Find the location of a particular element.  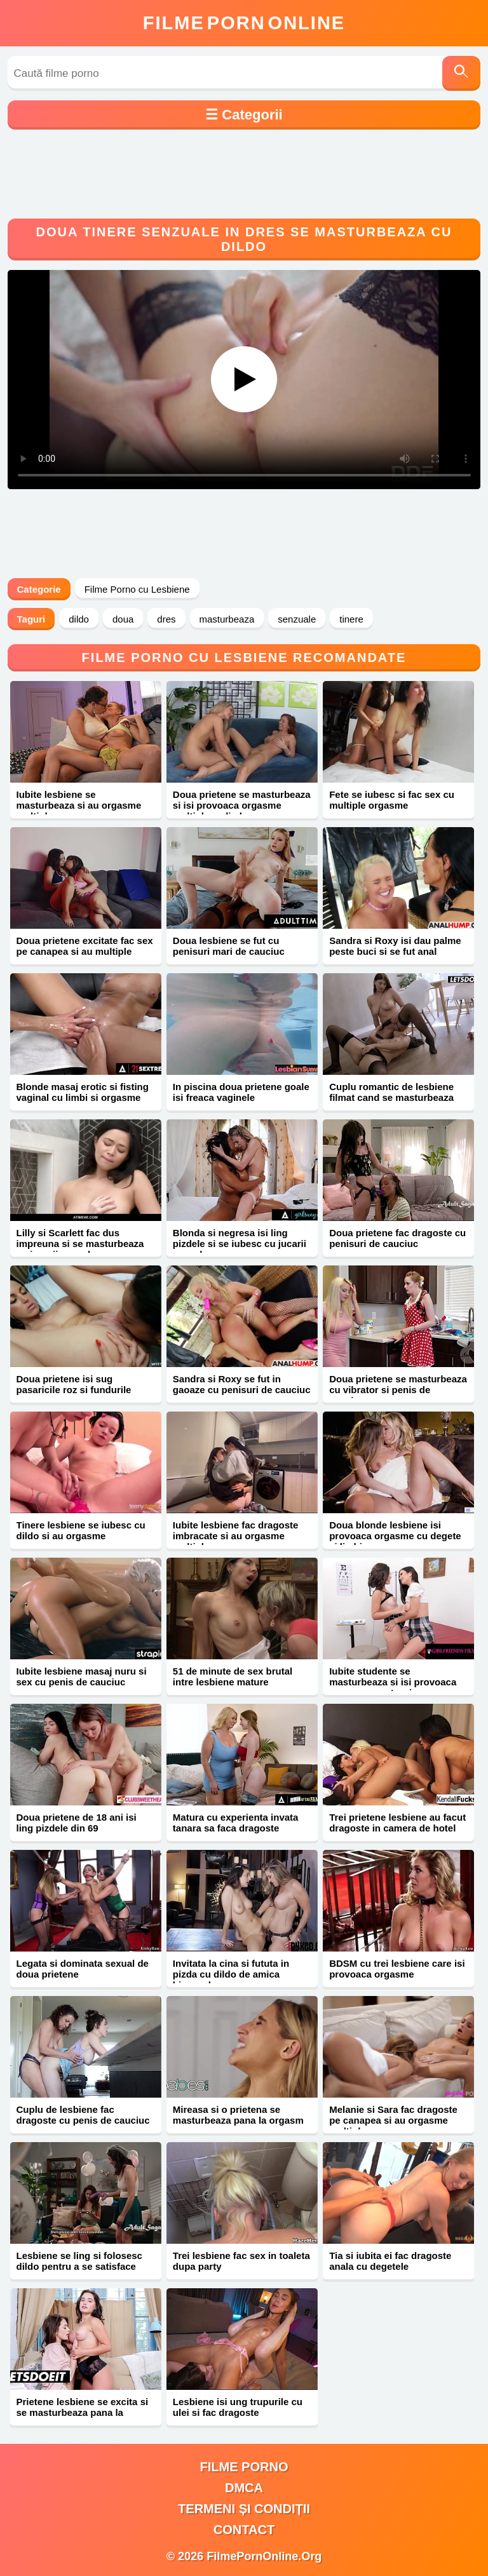

Trei prietene lesbiene au facut dragoste in camera de hotel is located at coordinates (397, 1822).